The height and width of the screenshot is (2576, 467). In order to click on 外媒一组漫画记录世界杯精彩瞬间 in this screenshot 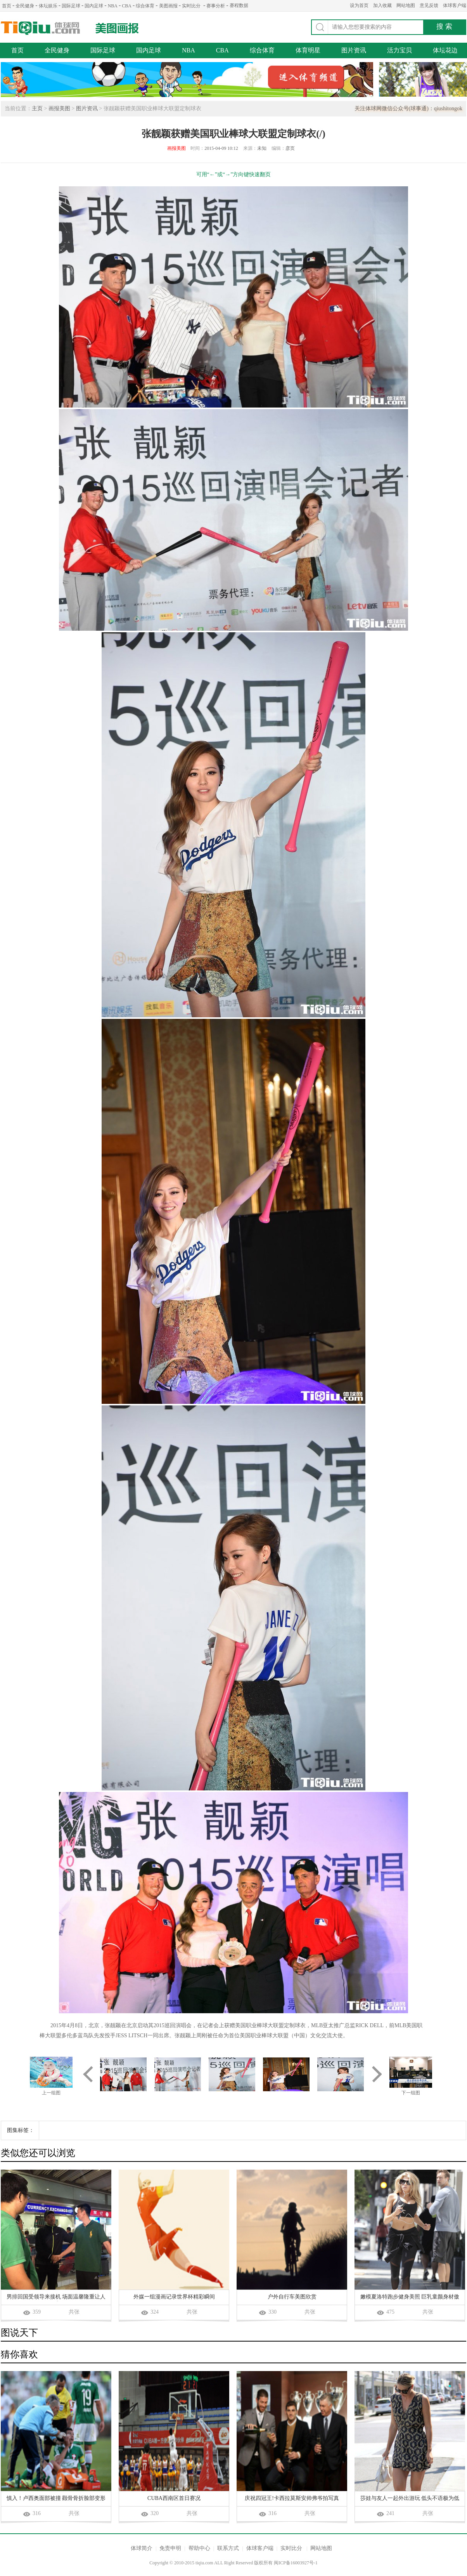, I will do `click(174, 2297)`.